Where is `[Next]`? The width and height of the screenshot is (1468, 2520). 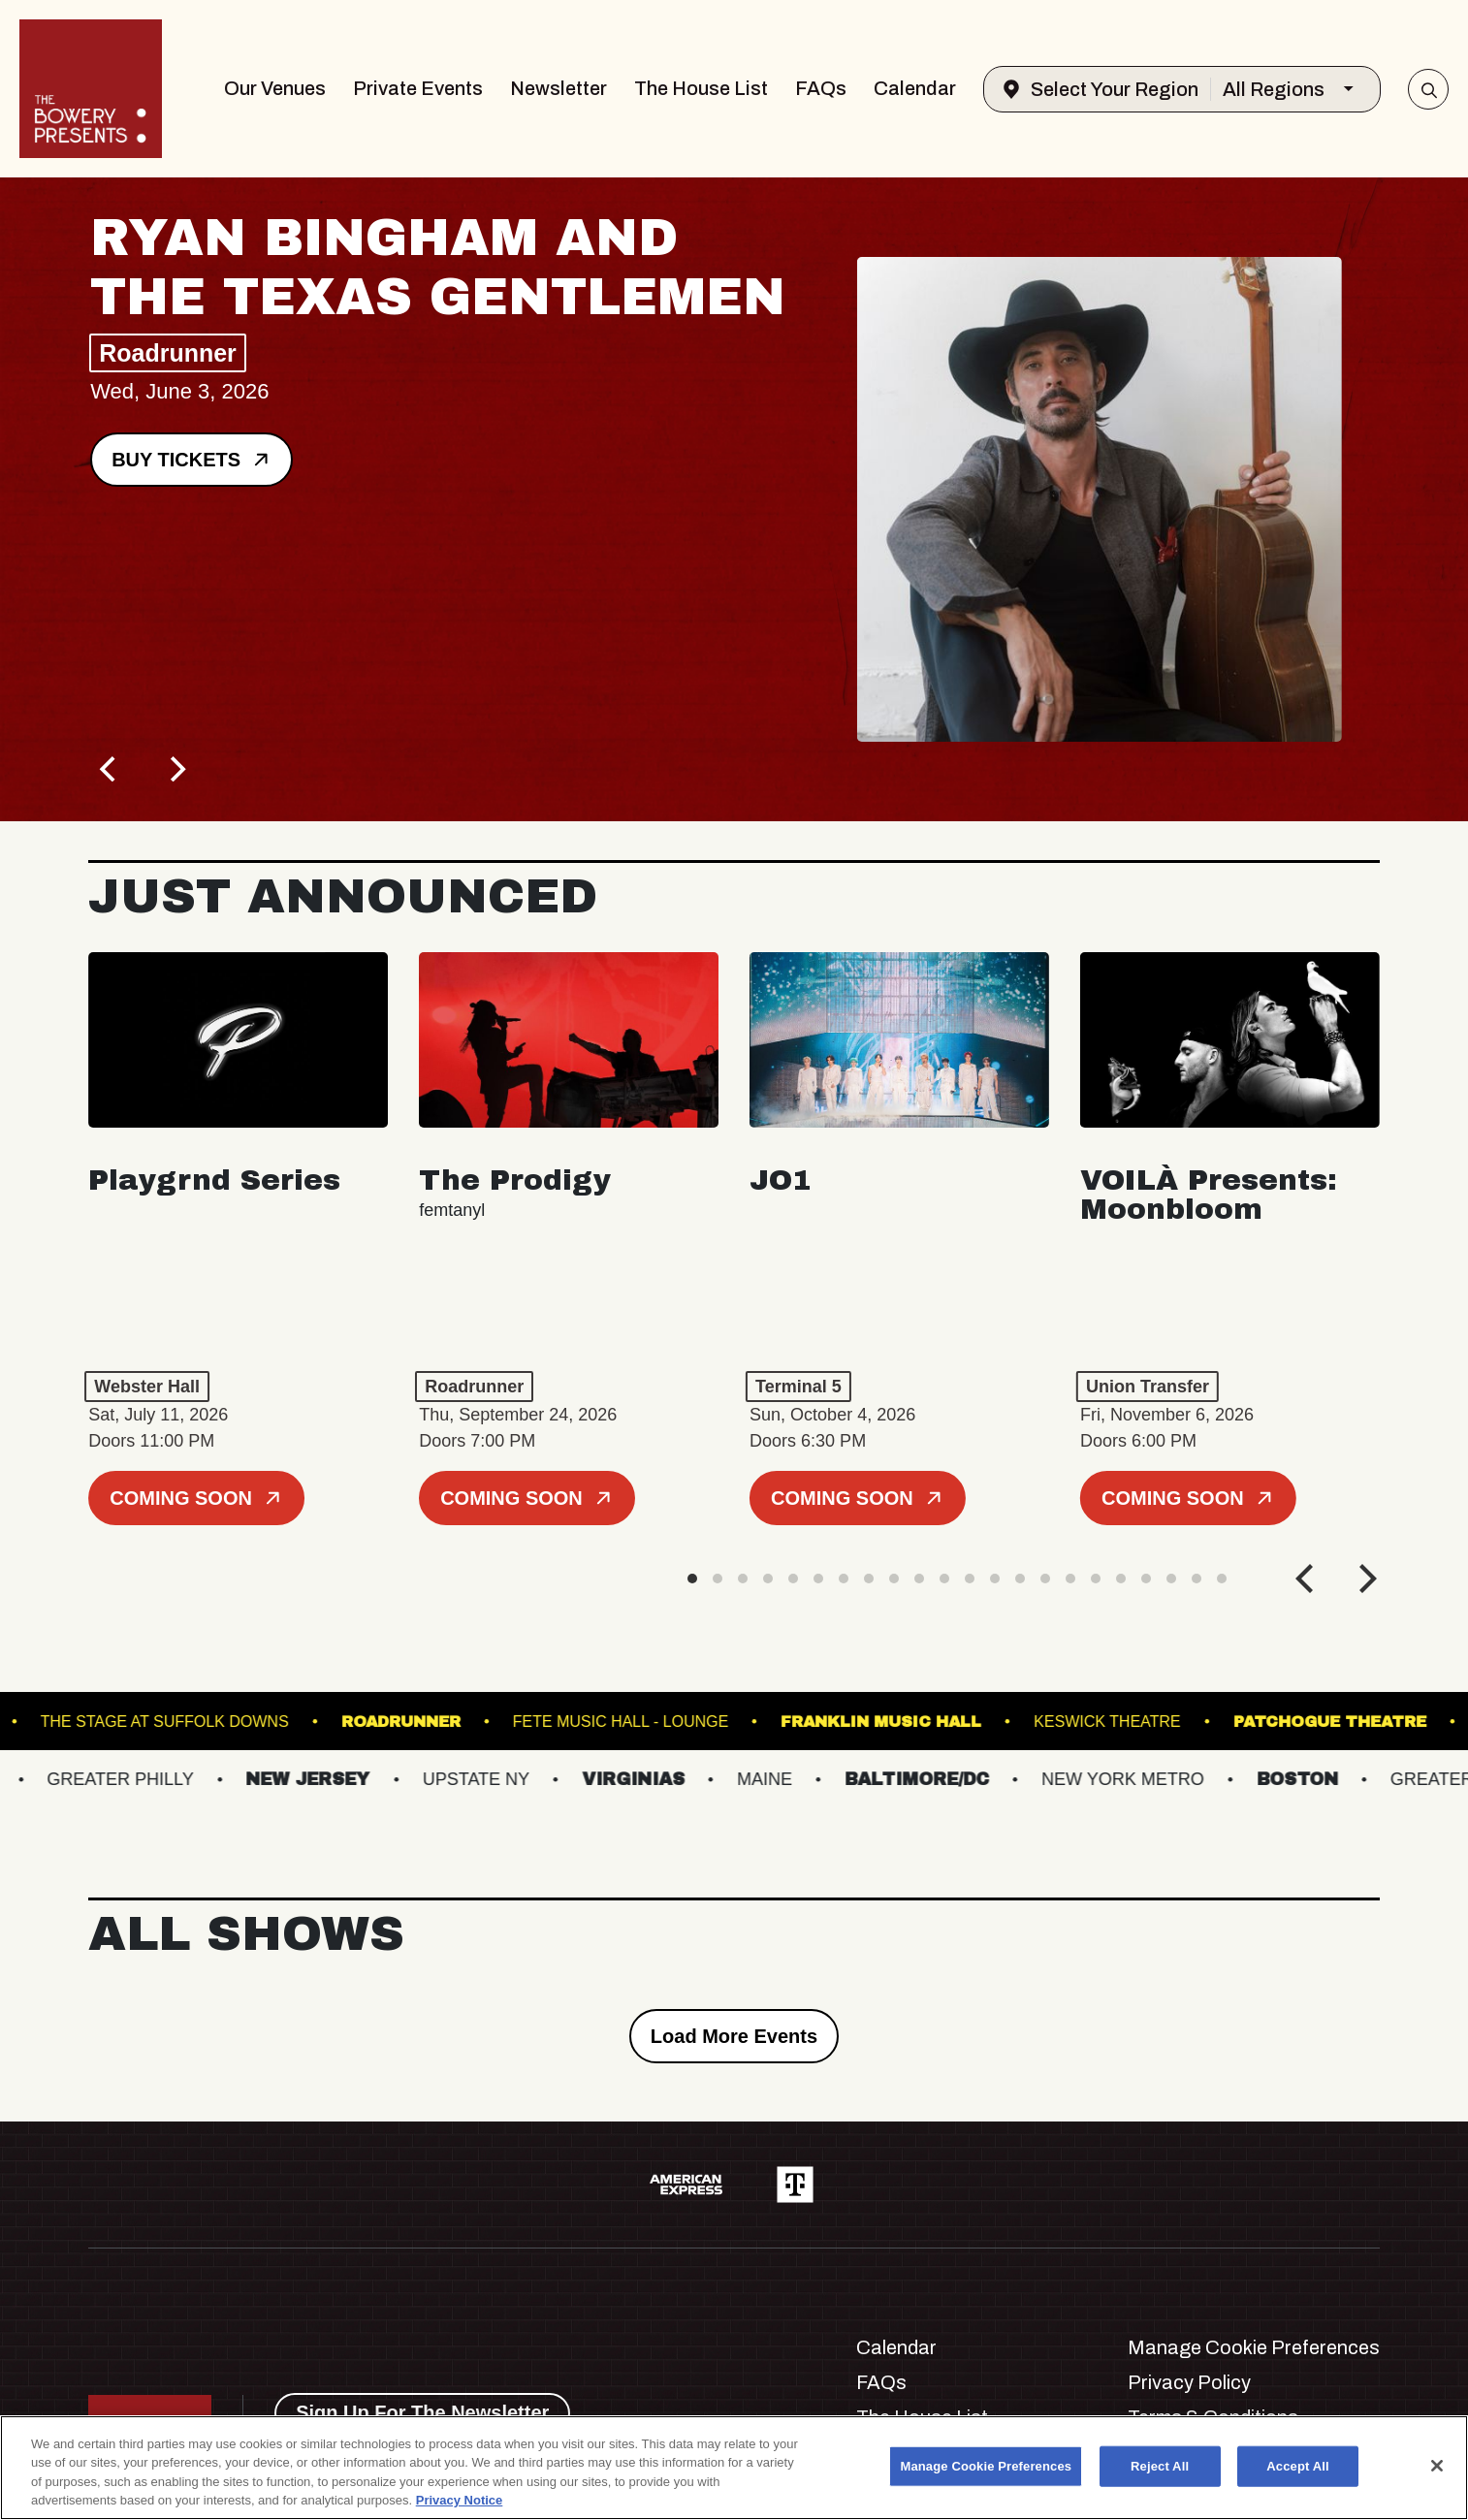 [Next] is located at coordinates (175, 769).